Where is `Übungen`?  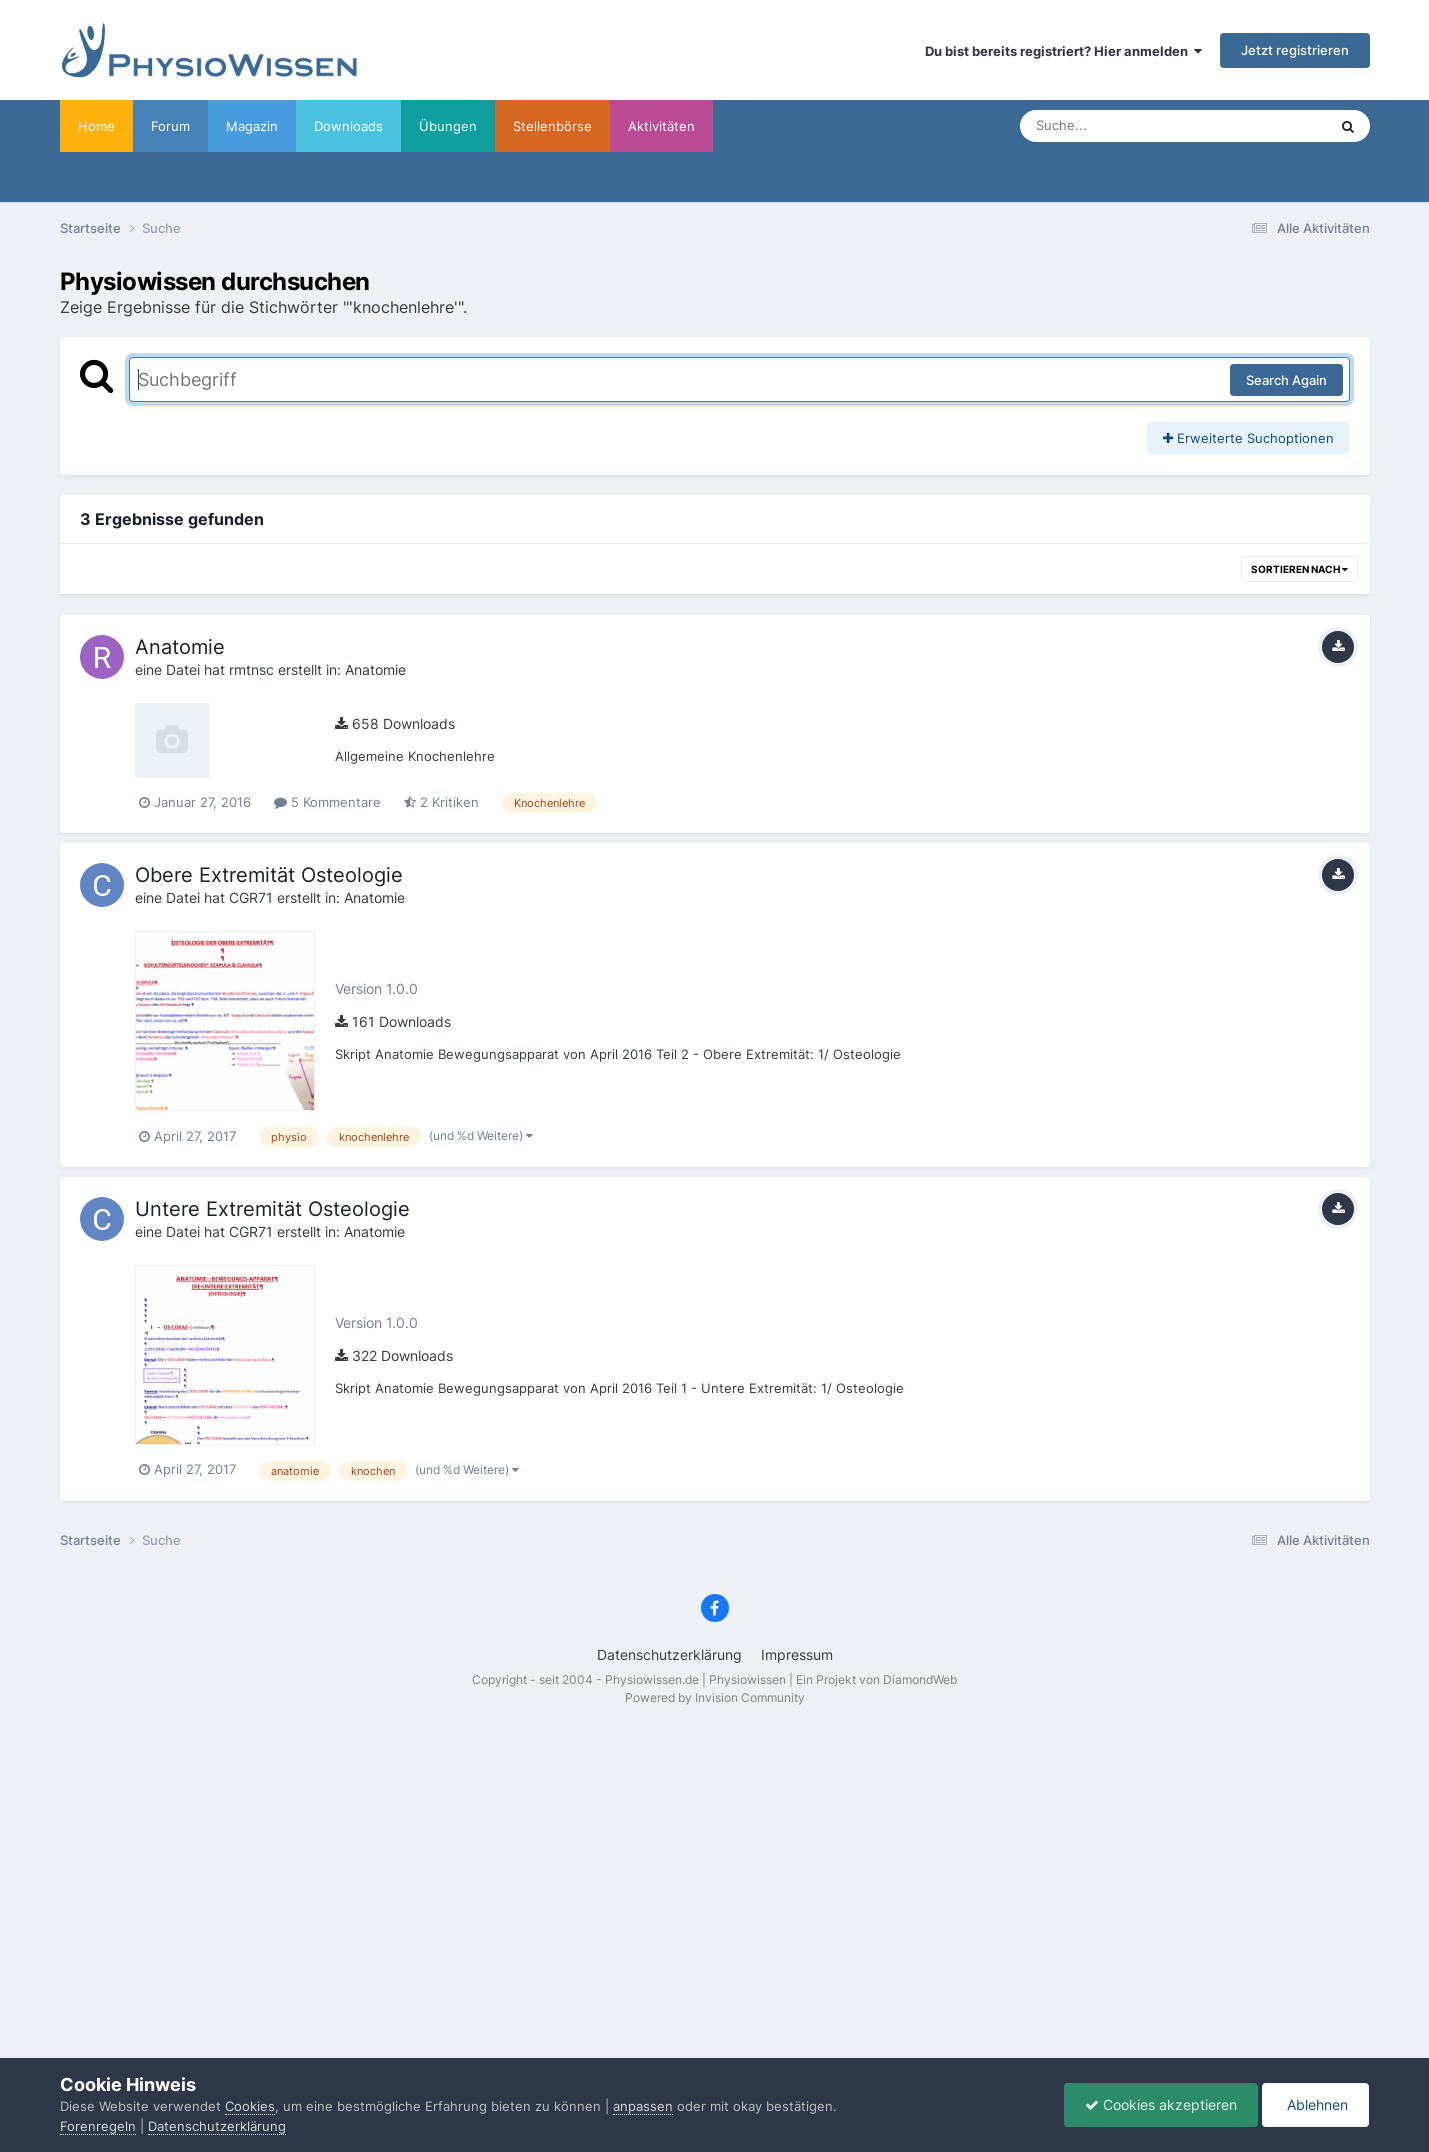 Übungen is located at coordinates (448, 126).